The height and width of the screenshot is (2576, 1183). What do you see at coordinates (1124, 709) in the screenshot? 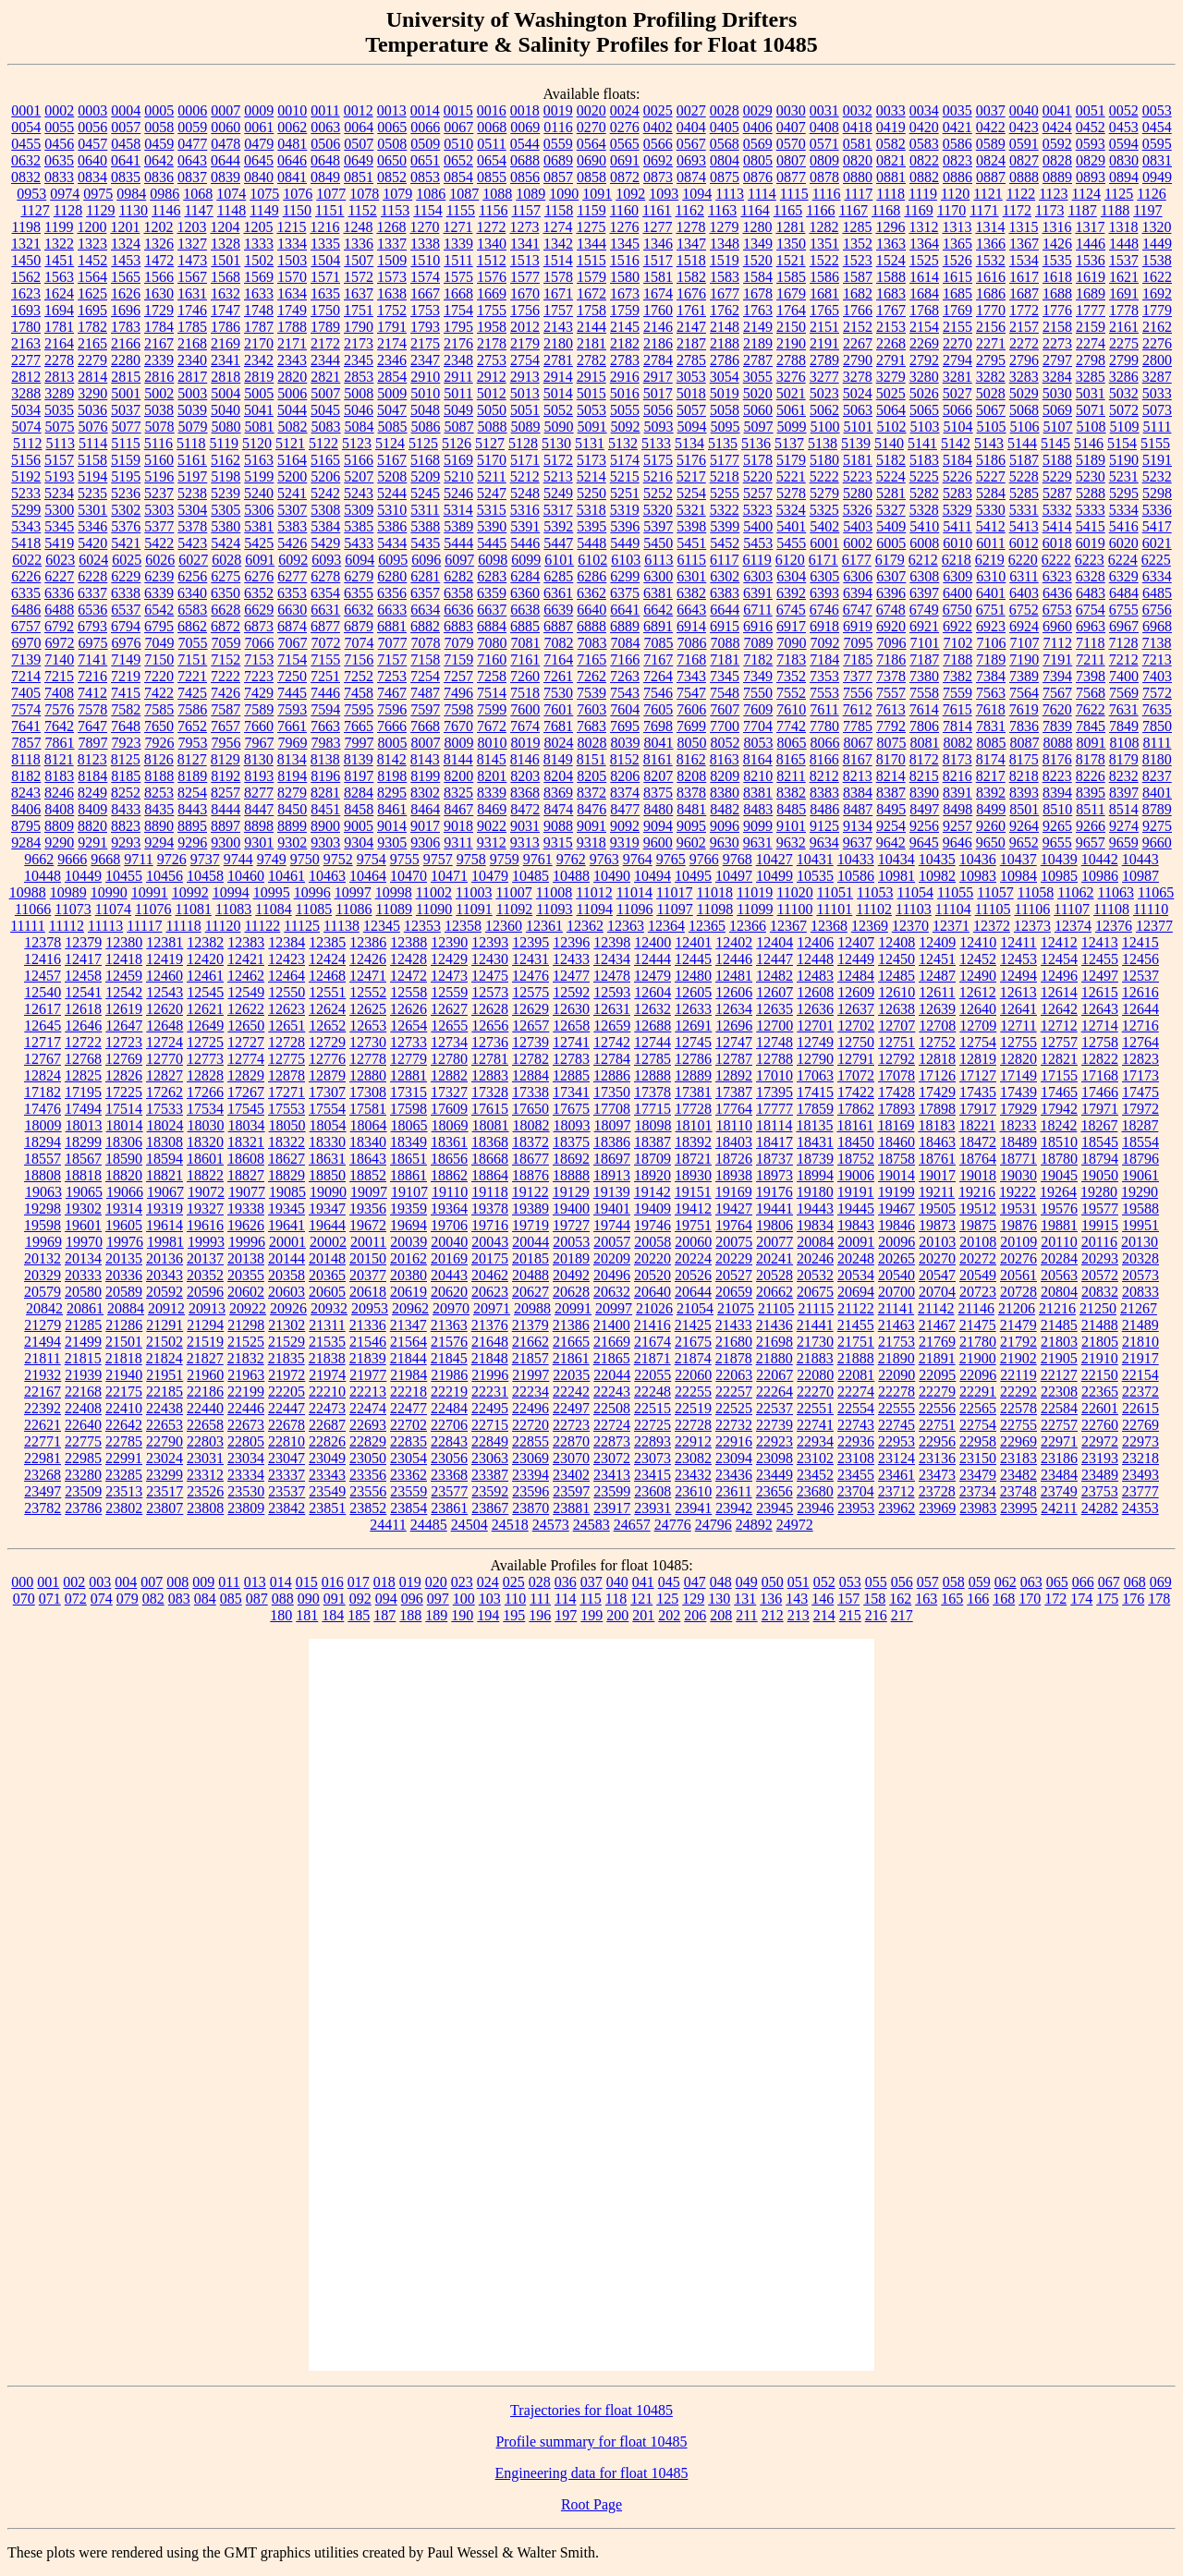
I see `7631` at bounding box center [1124, 709].